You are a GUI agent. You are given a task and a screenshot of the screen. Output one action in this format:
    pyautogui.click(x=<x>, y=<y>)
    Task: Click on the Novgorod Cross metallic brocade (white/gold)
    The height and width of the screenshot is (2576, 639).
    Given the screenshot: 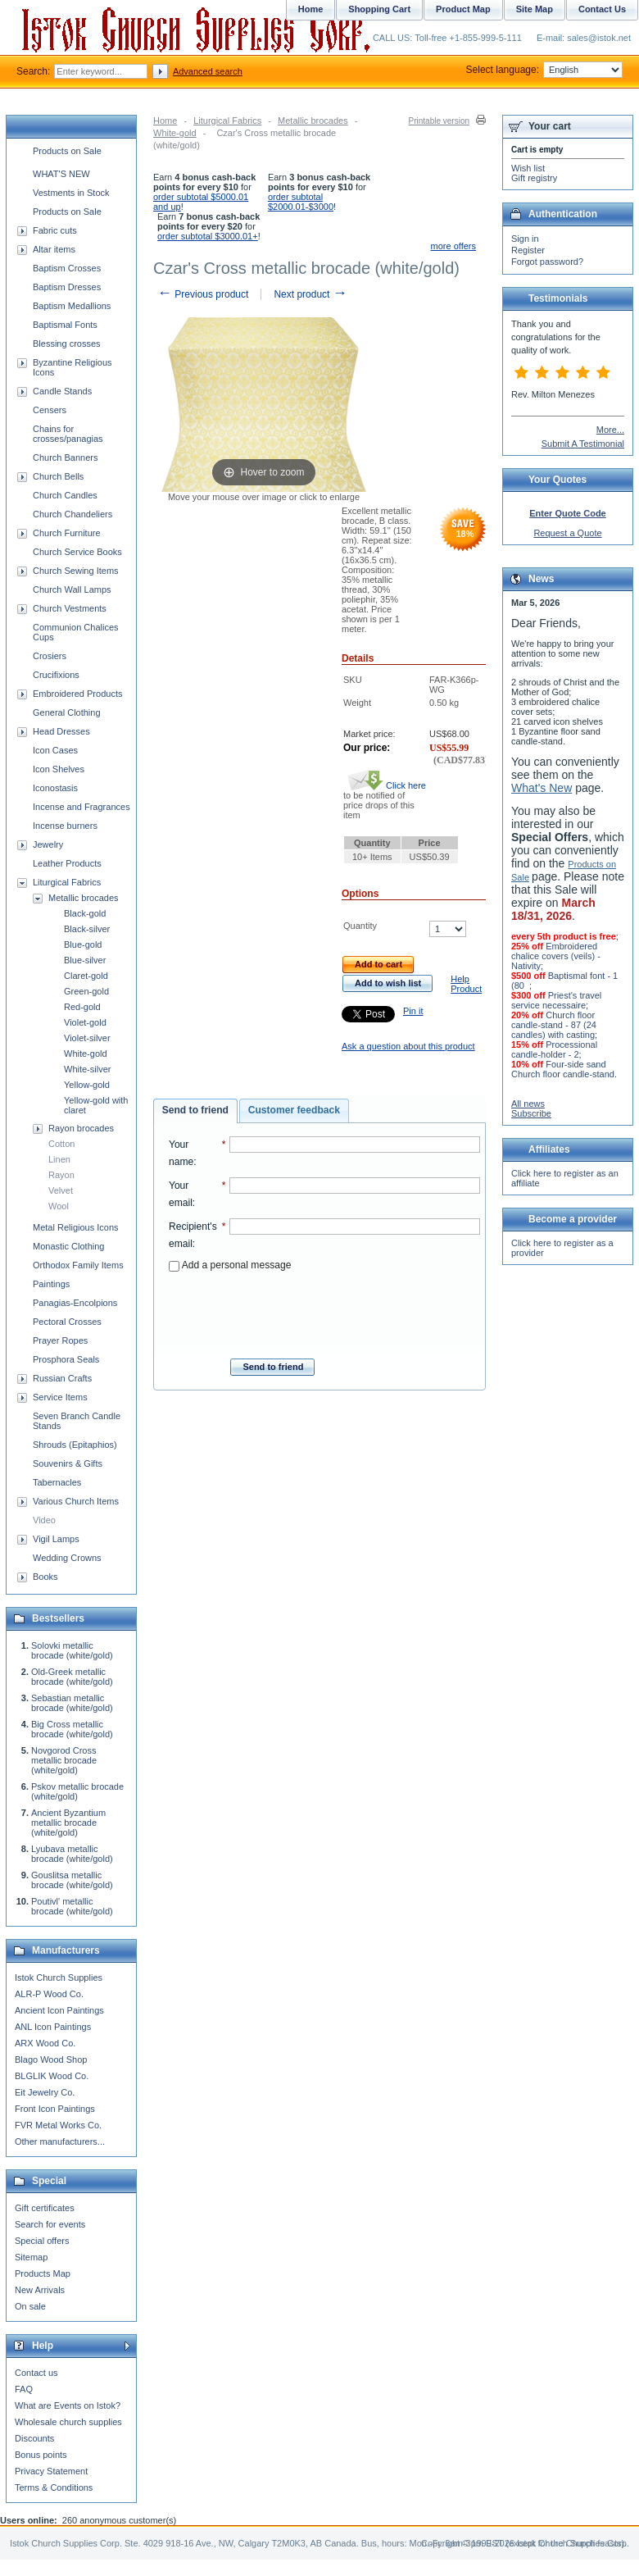 What is the action you would take?
    pyautogui.click(x=64, y=1760)
    